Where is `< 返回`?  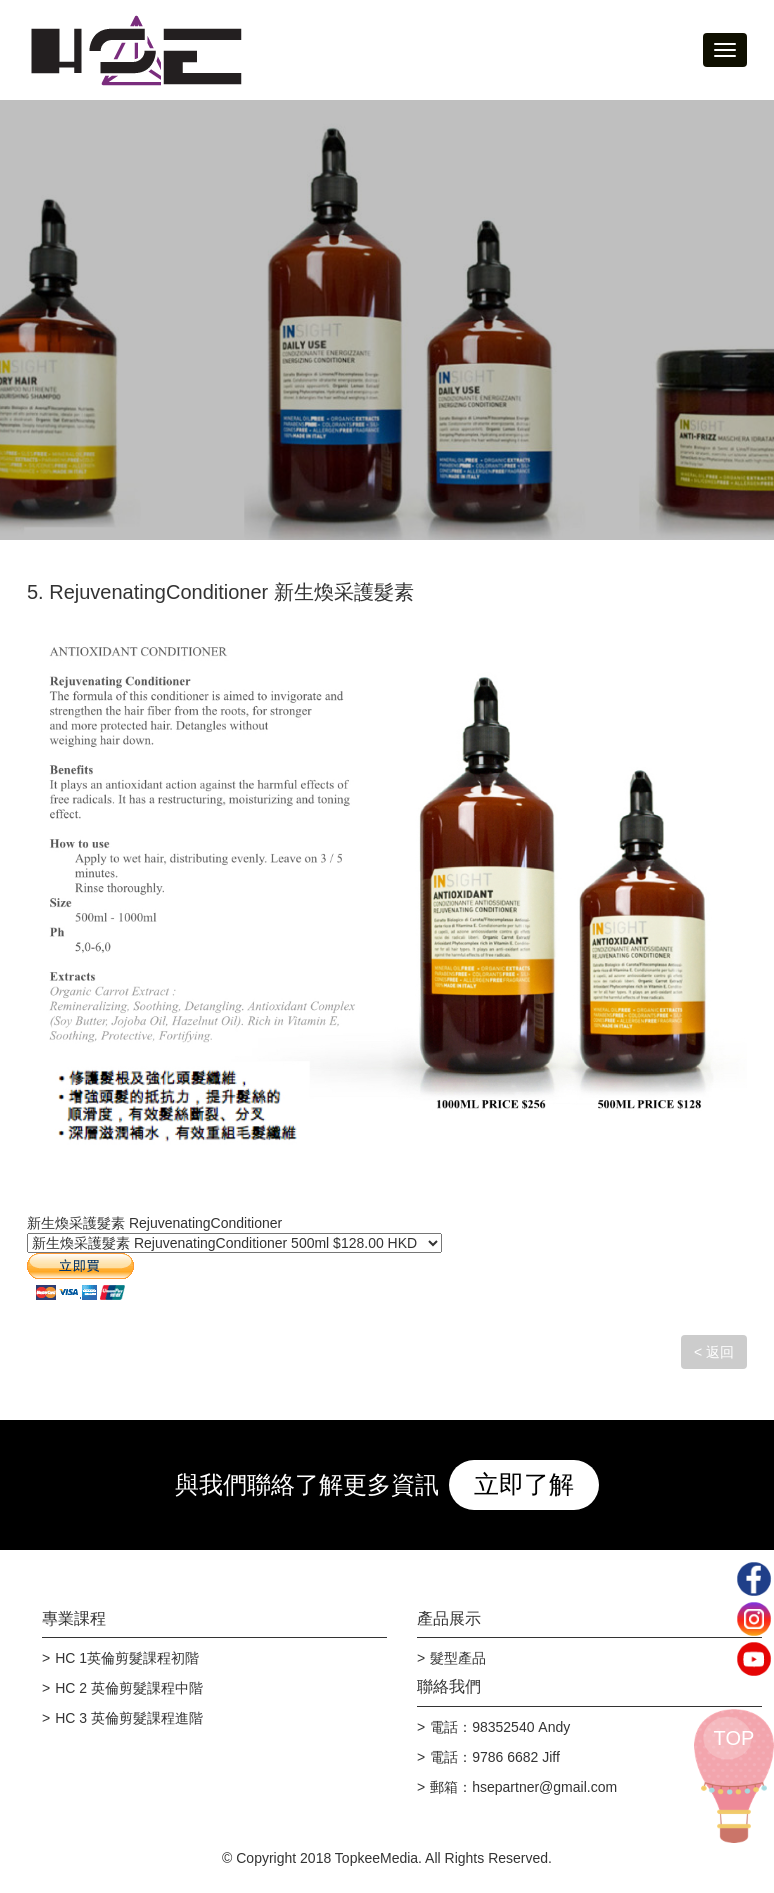
< 返回 is located at coordinates (714, 1352).